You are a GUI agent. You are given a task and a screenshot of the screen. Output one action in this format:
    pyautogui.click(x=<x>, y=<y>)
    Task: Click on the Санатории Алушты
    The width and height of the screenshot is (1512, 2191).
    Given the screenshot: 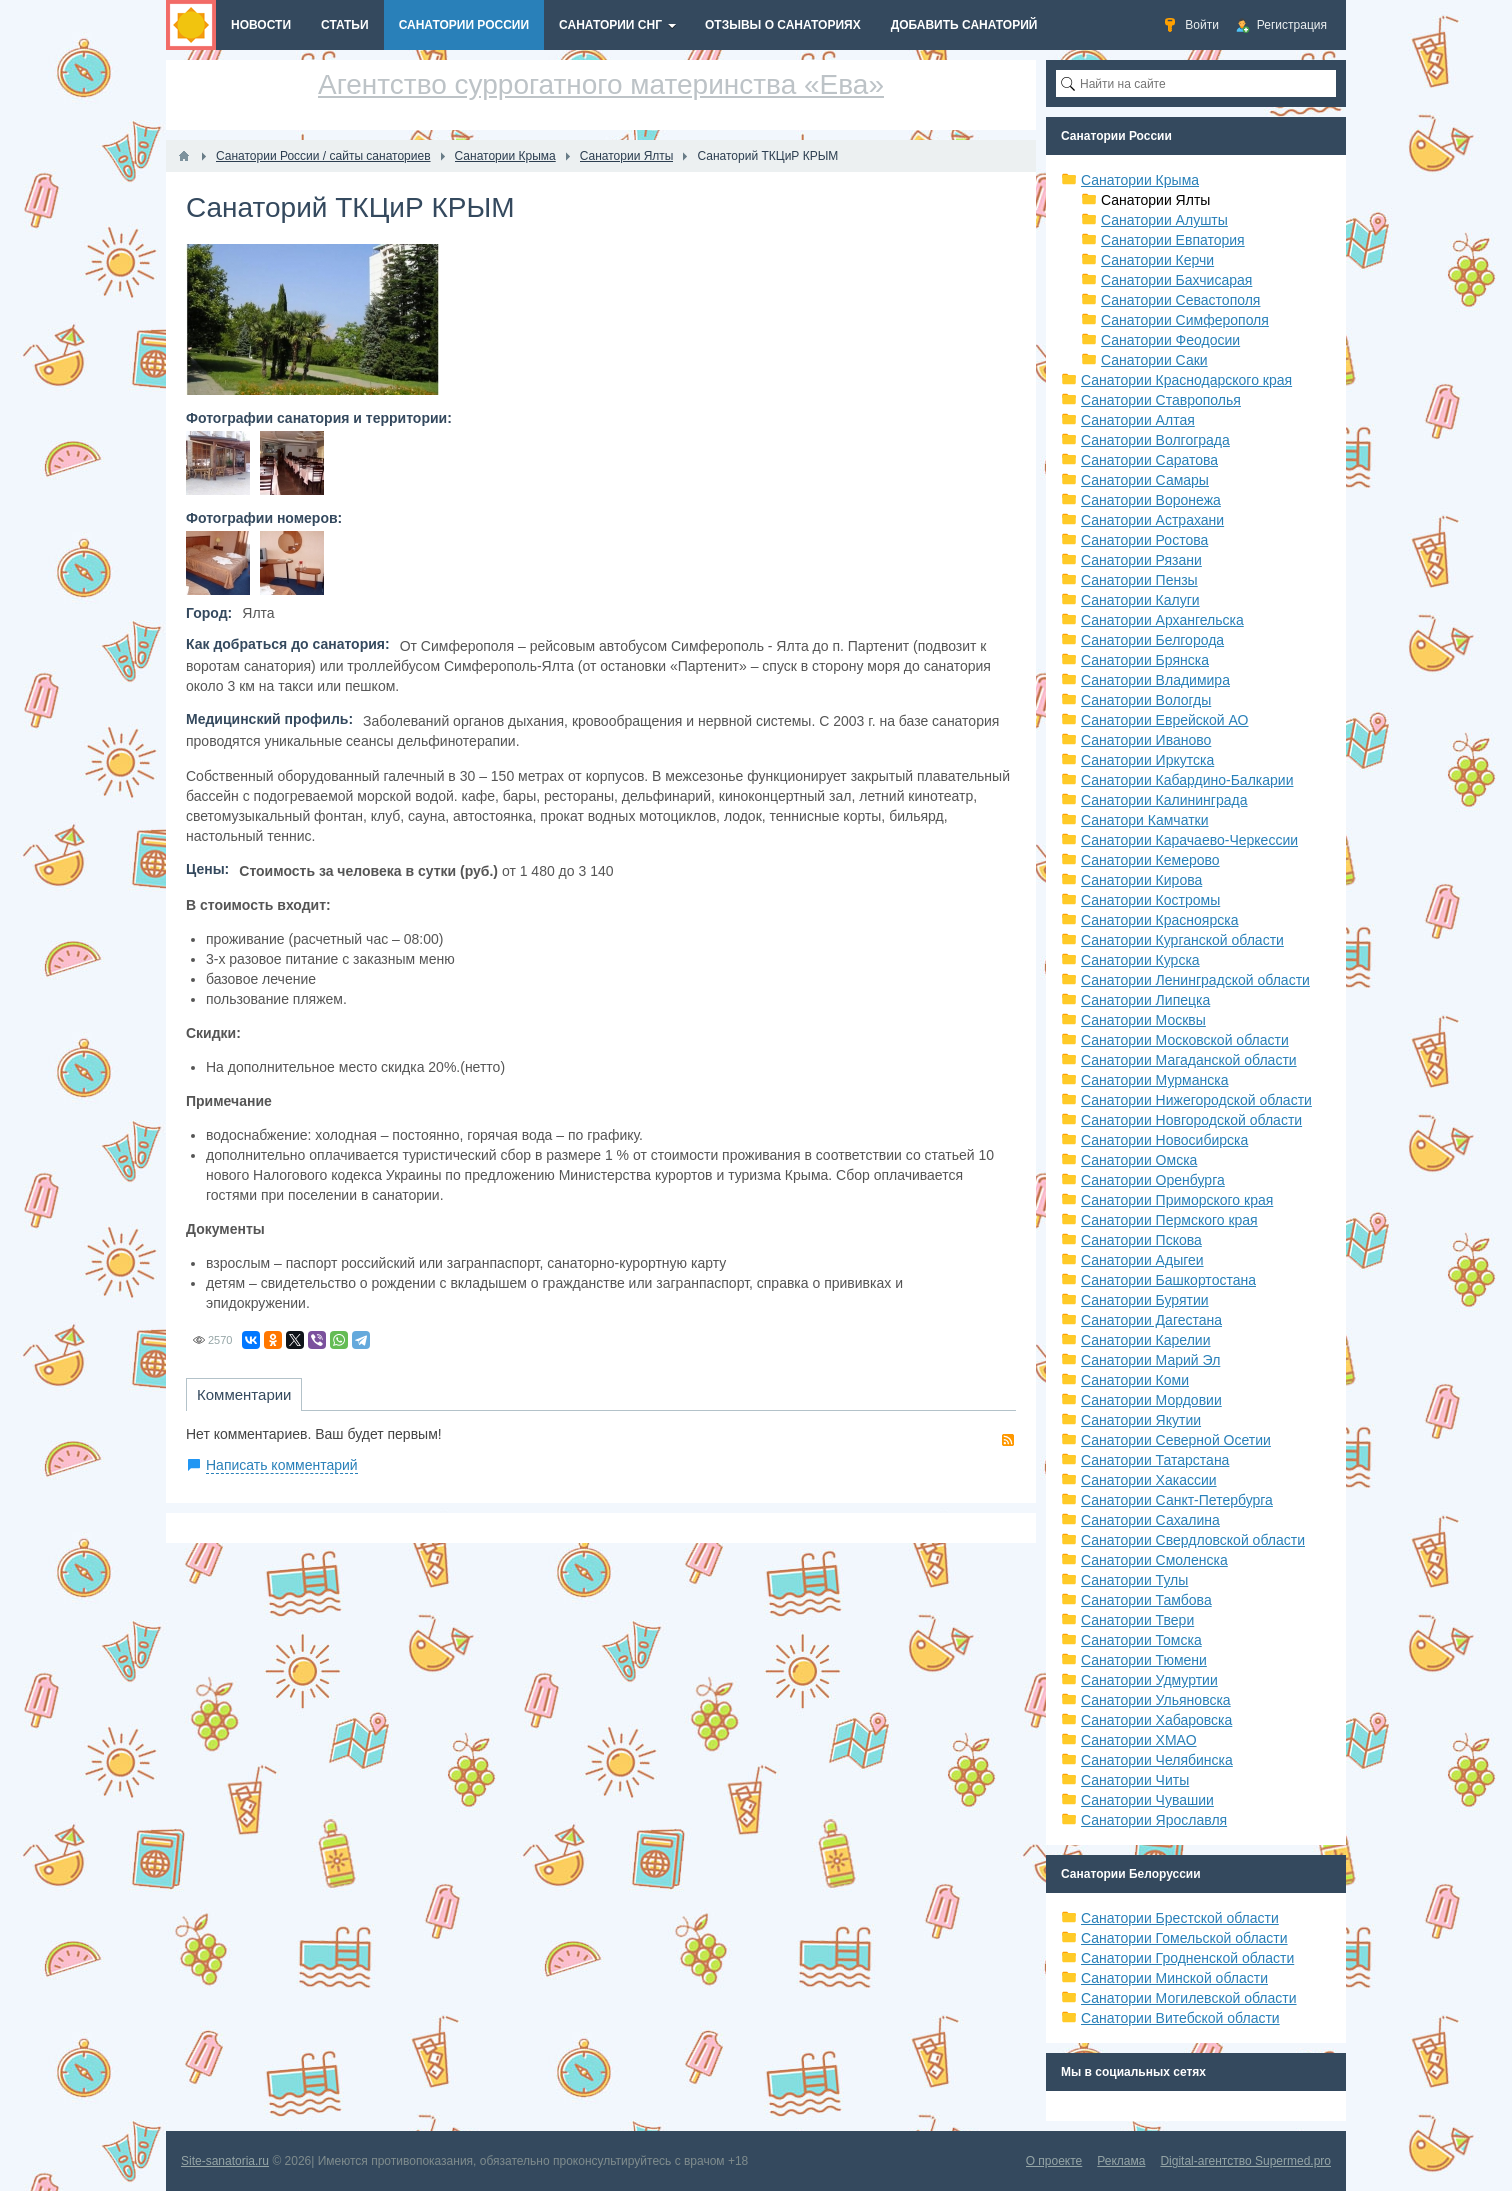 What is the action you would take?
    pyautogui.click(x=1164, y=220)
    